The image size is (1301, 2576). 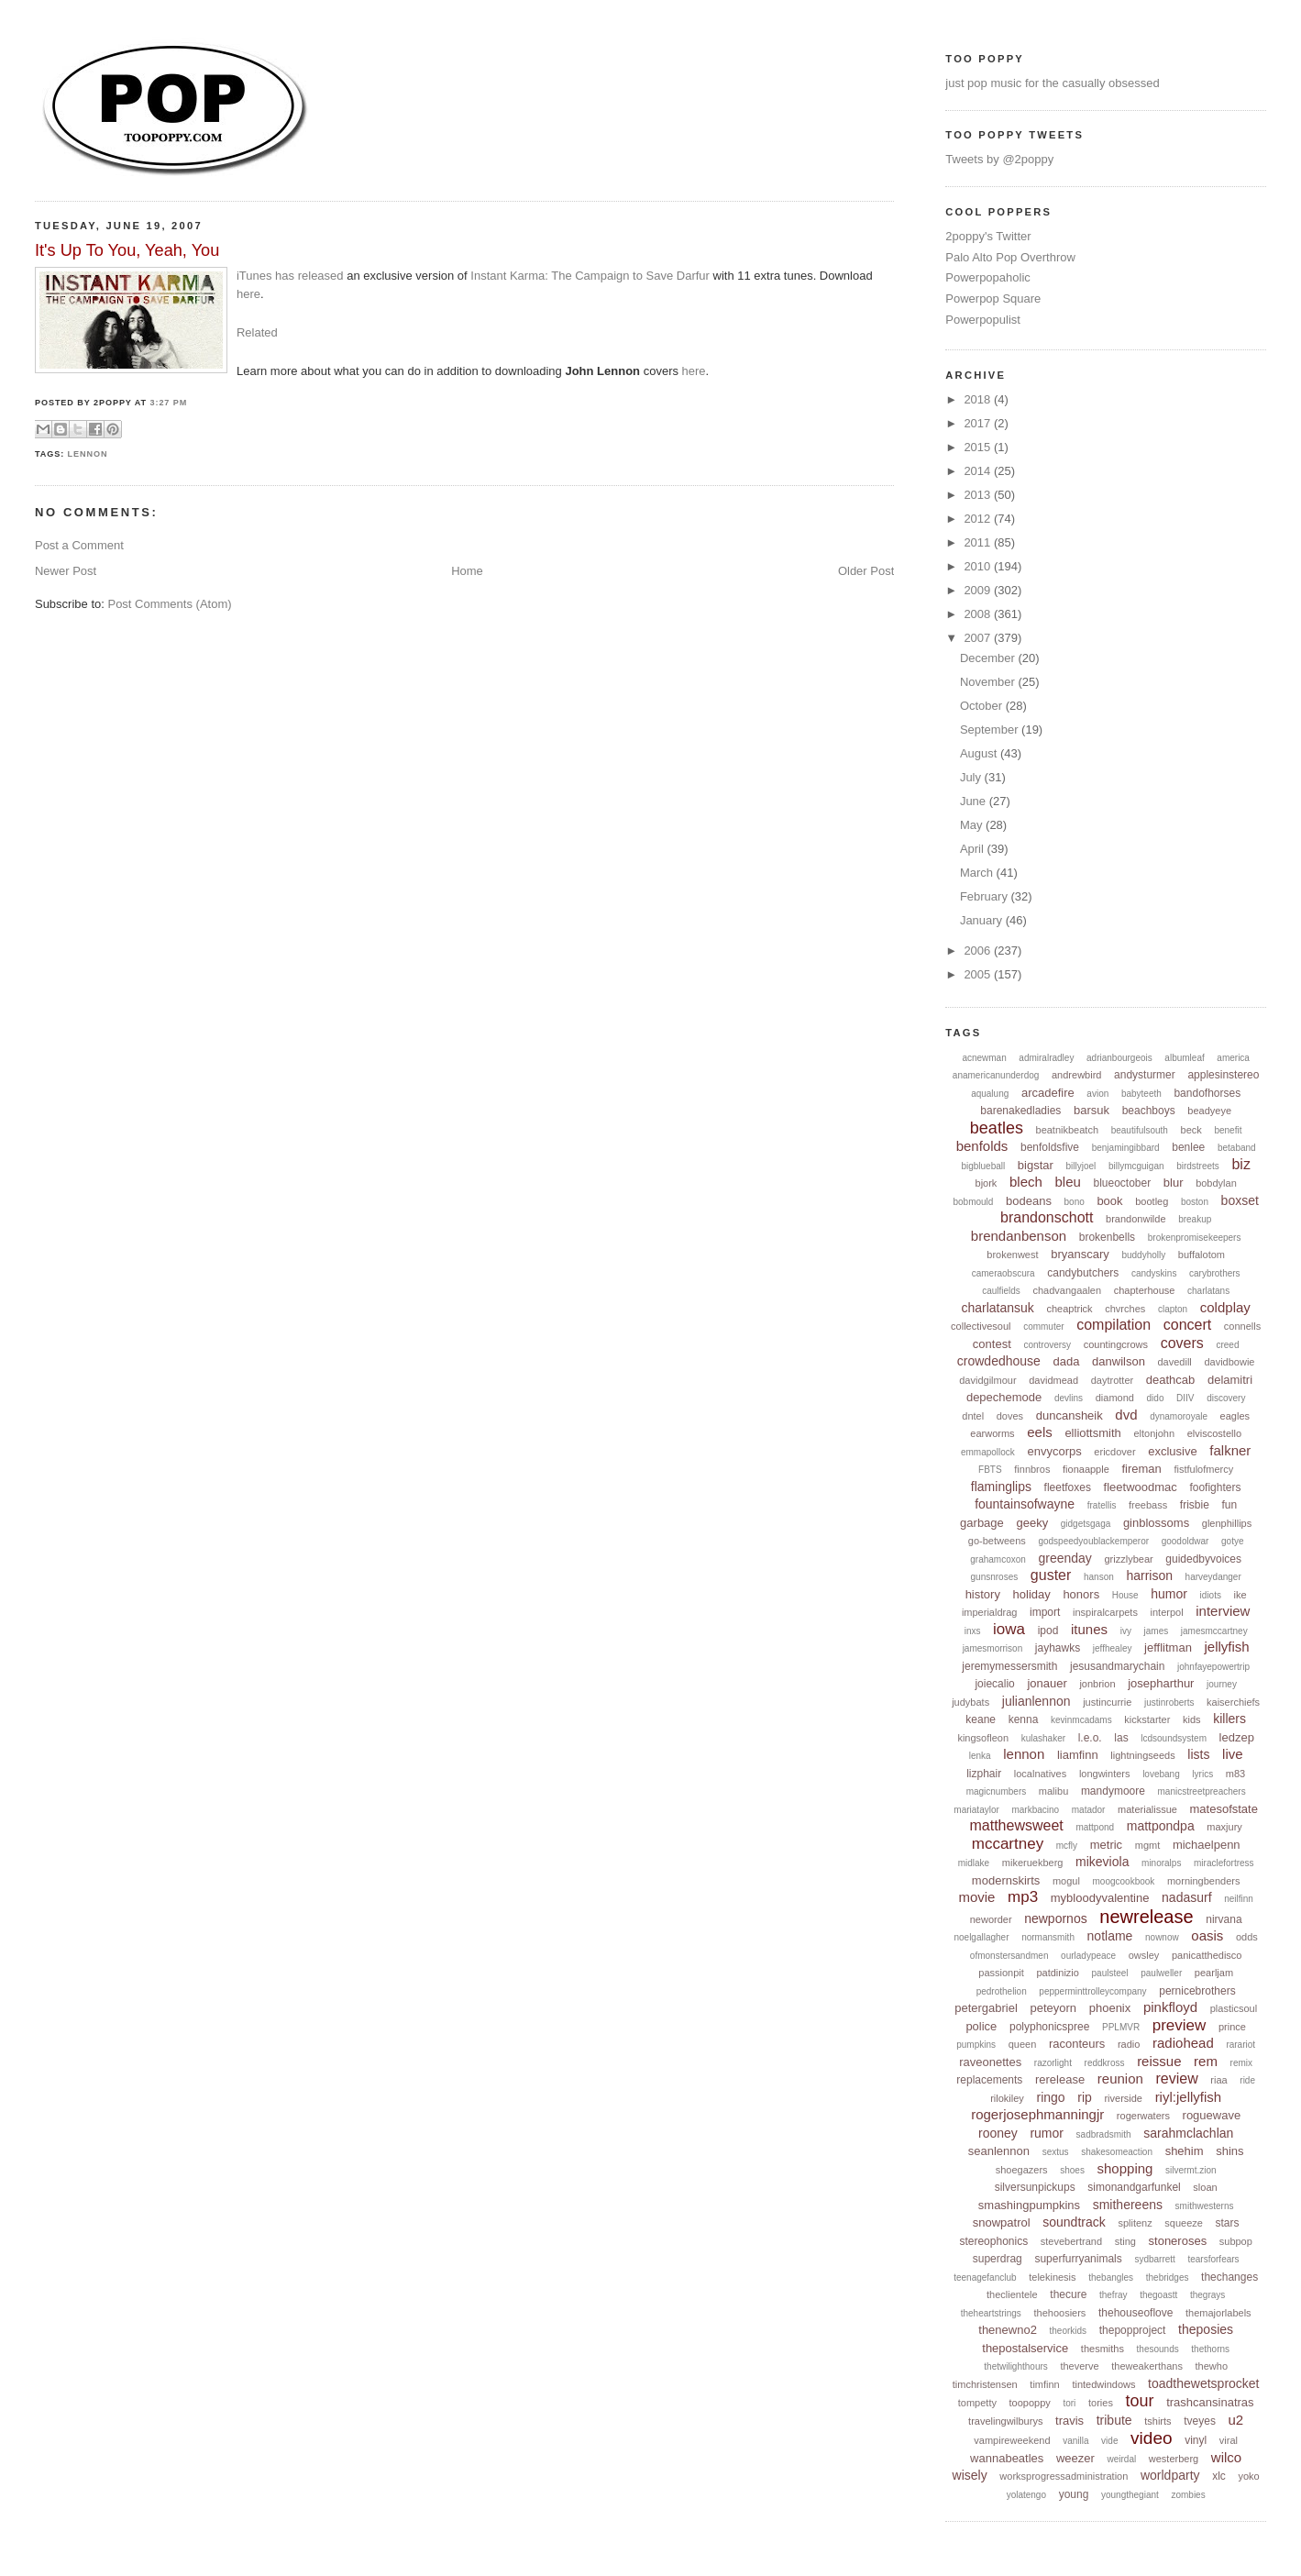 I want to click on devlins, so click(x=1068, y=1398).